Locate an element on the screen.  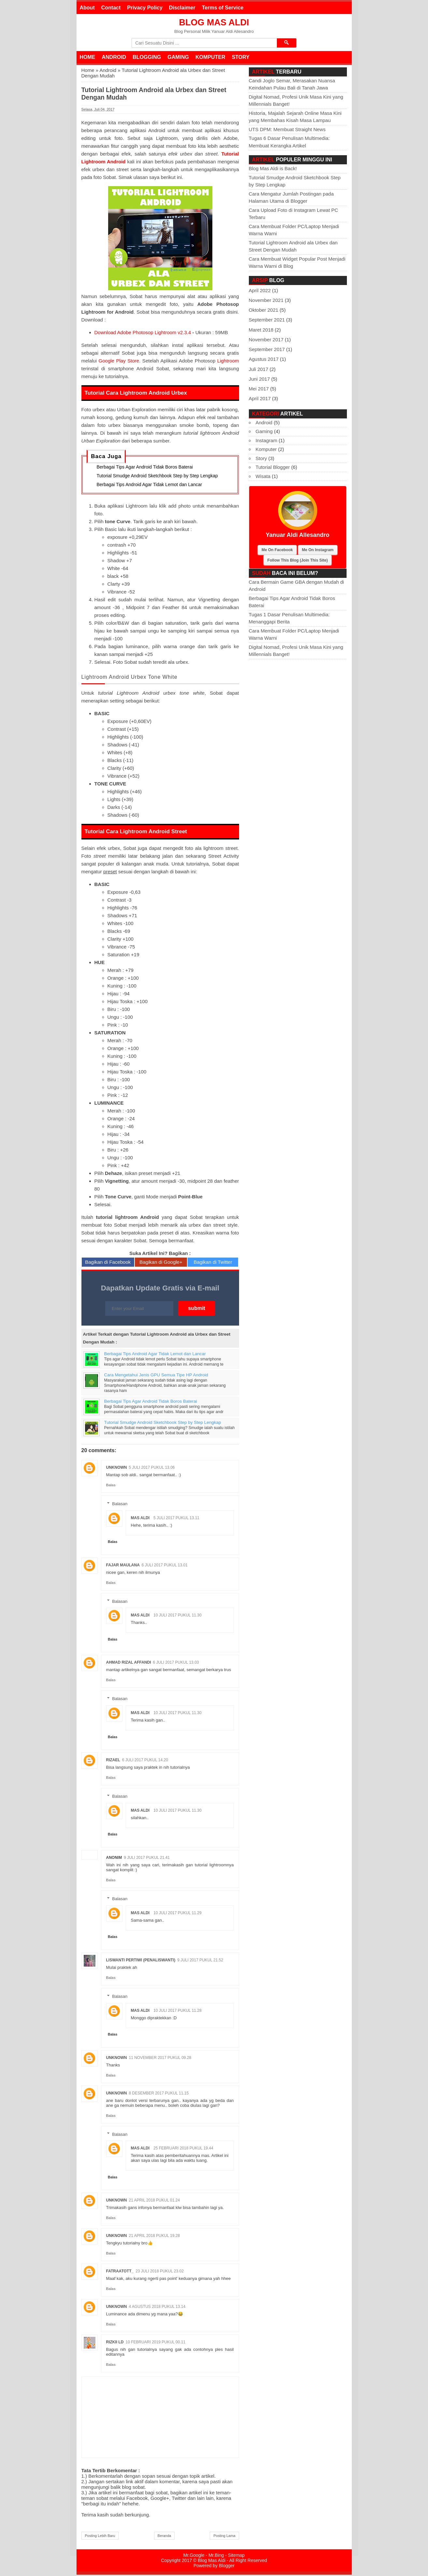
Disclaimer is located at coordinates (182, 7).